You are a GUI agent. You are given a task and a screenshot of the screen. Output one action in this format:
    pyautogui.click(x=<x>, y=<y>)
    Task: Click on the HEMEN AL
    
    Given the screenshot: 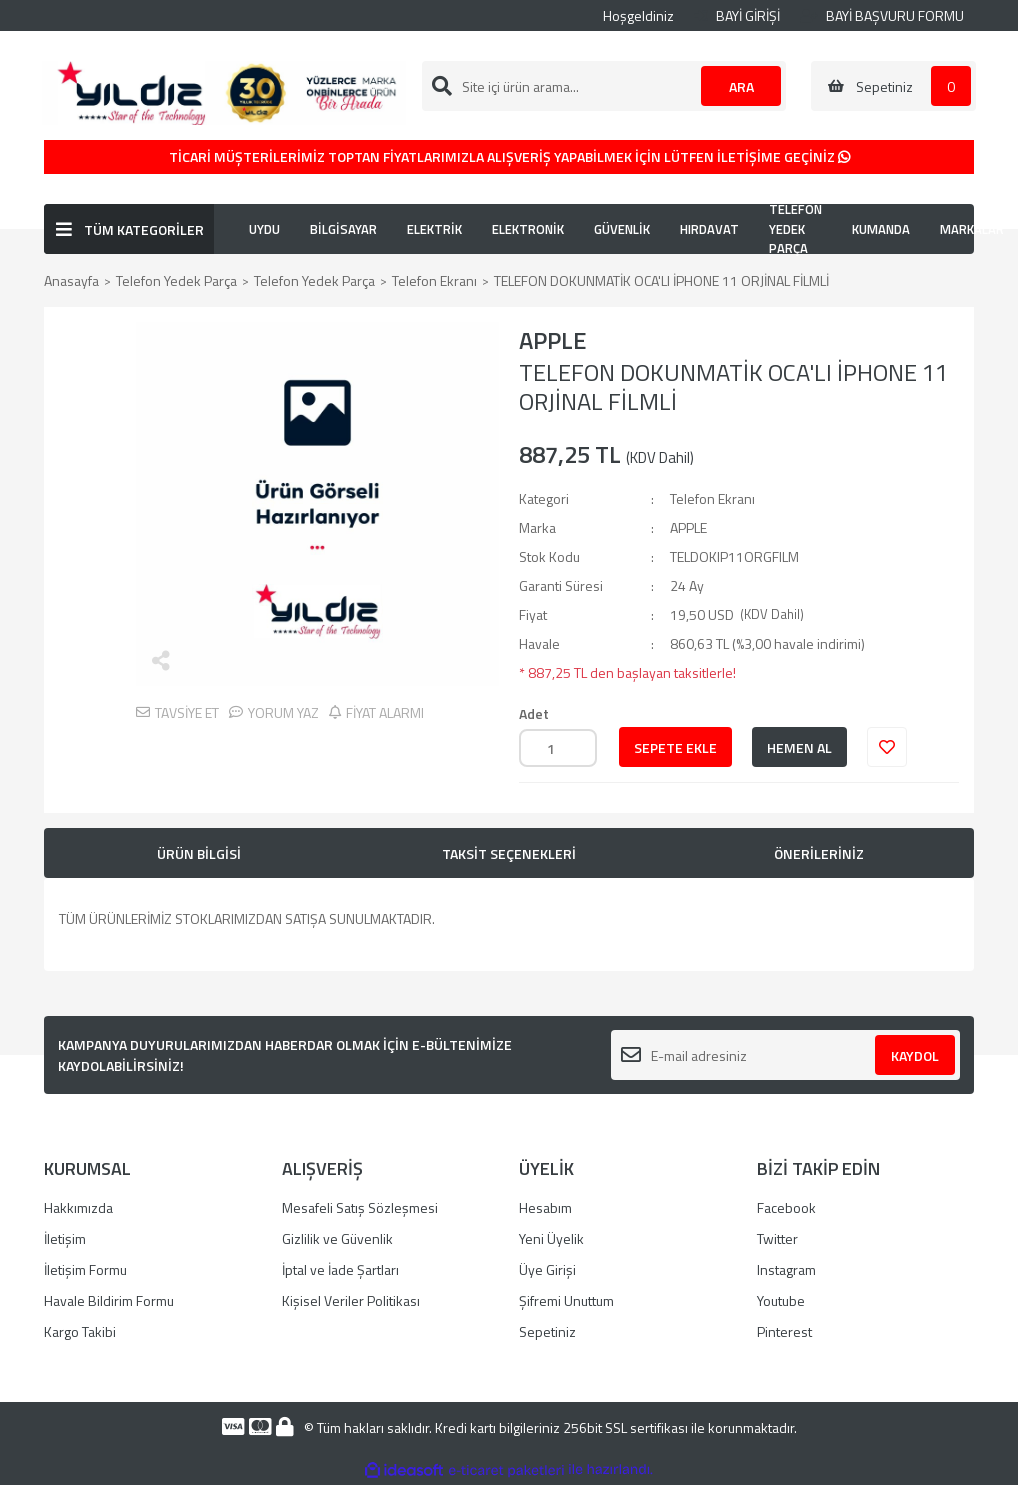 What is the action you would take?
    pyautogui.click(x=799, y=747)
    